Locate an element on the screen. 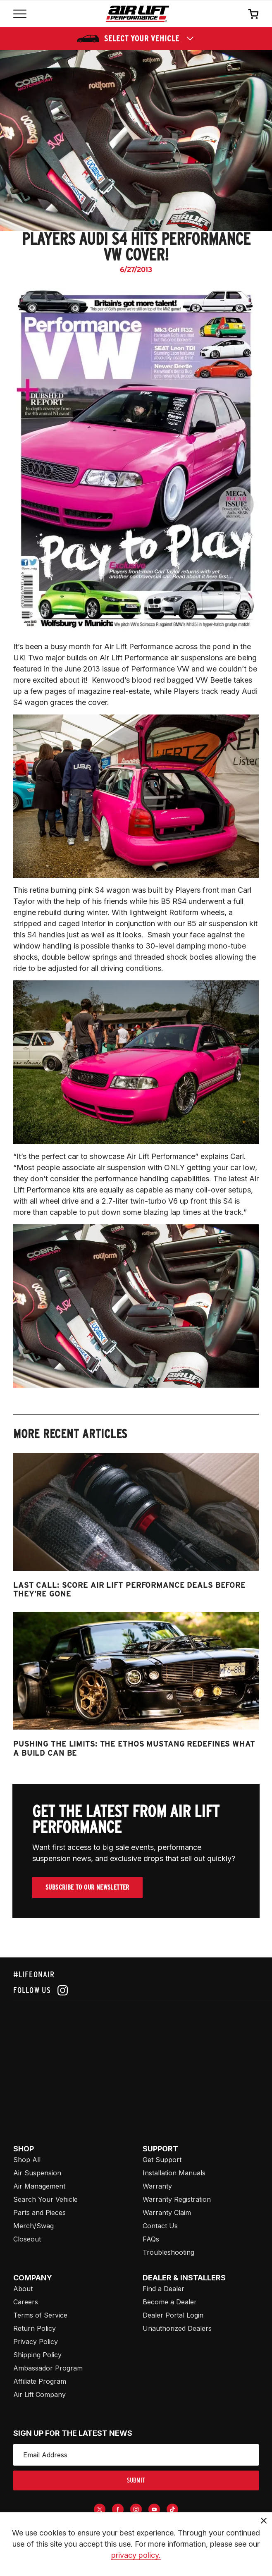 This screenshot has width=272, height=2576. Air Management is located at coordinates (39, 2186).